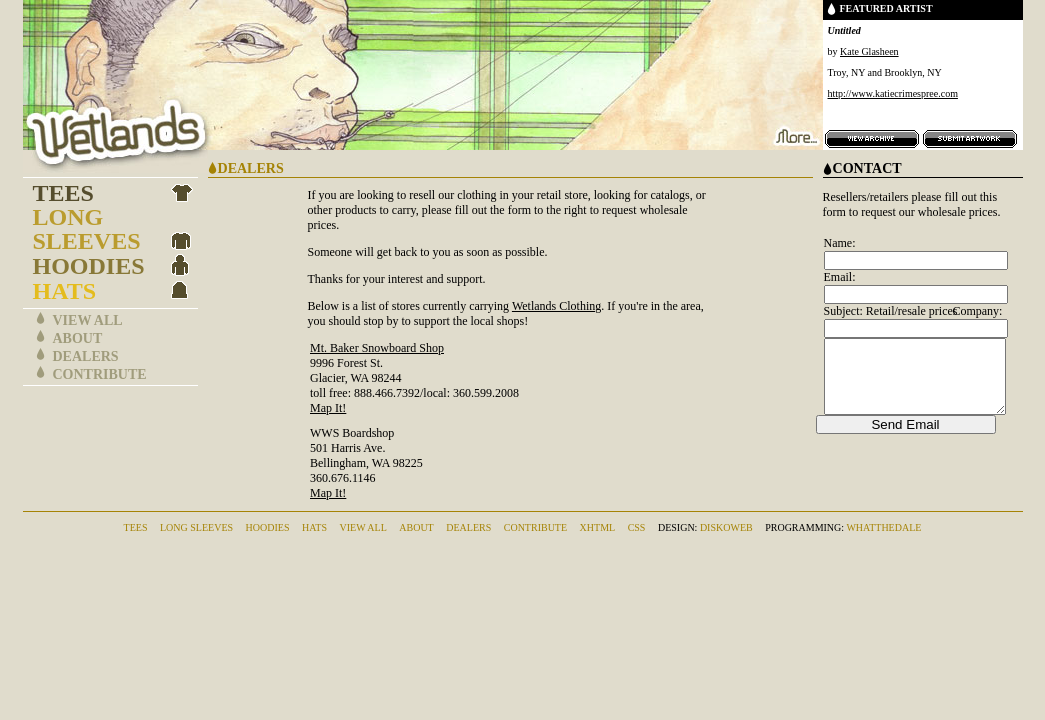  I want to click on Wetlands Clothing, so click(556, 306).